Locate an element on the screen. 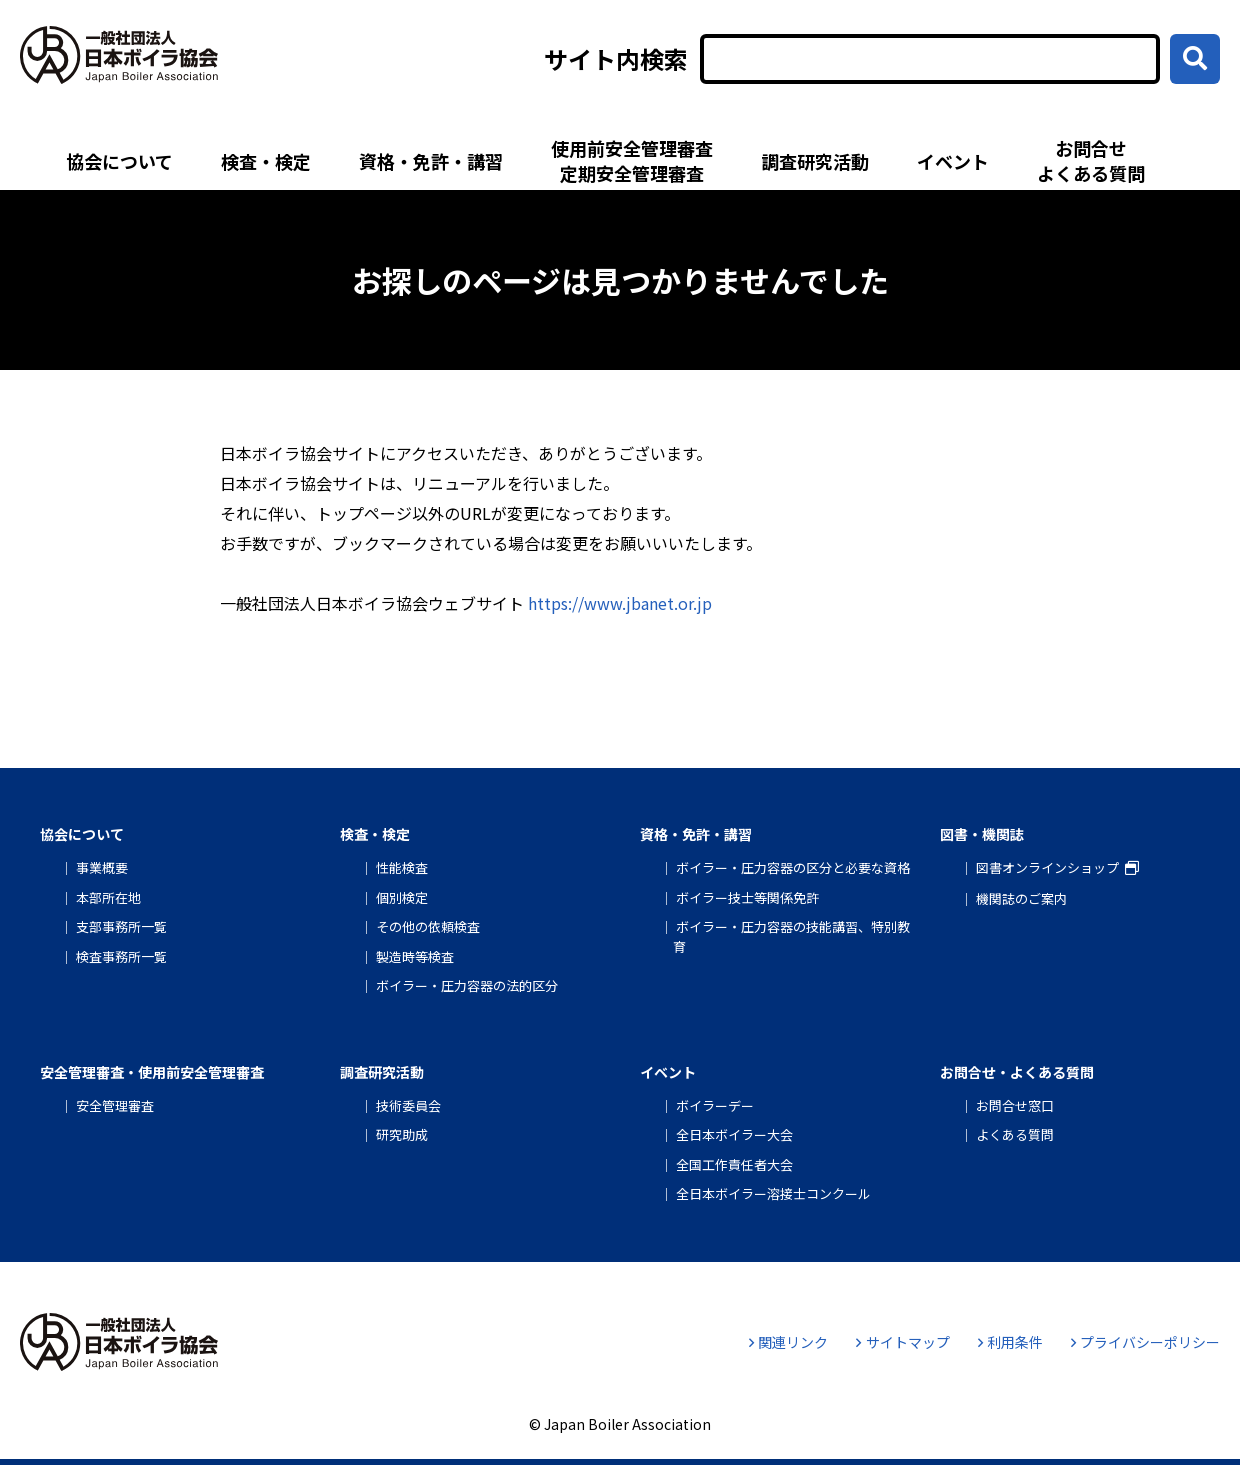  ボイラーデー is located at coordinates (715, 1105).